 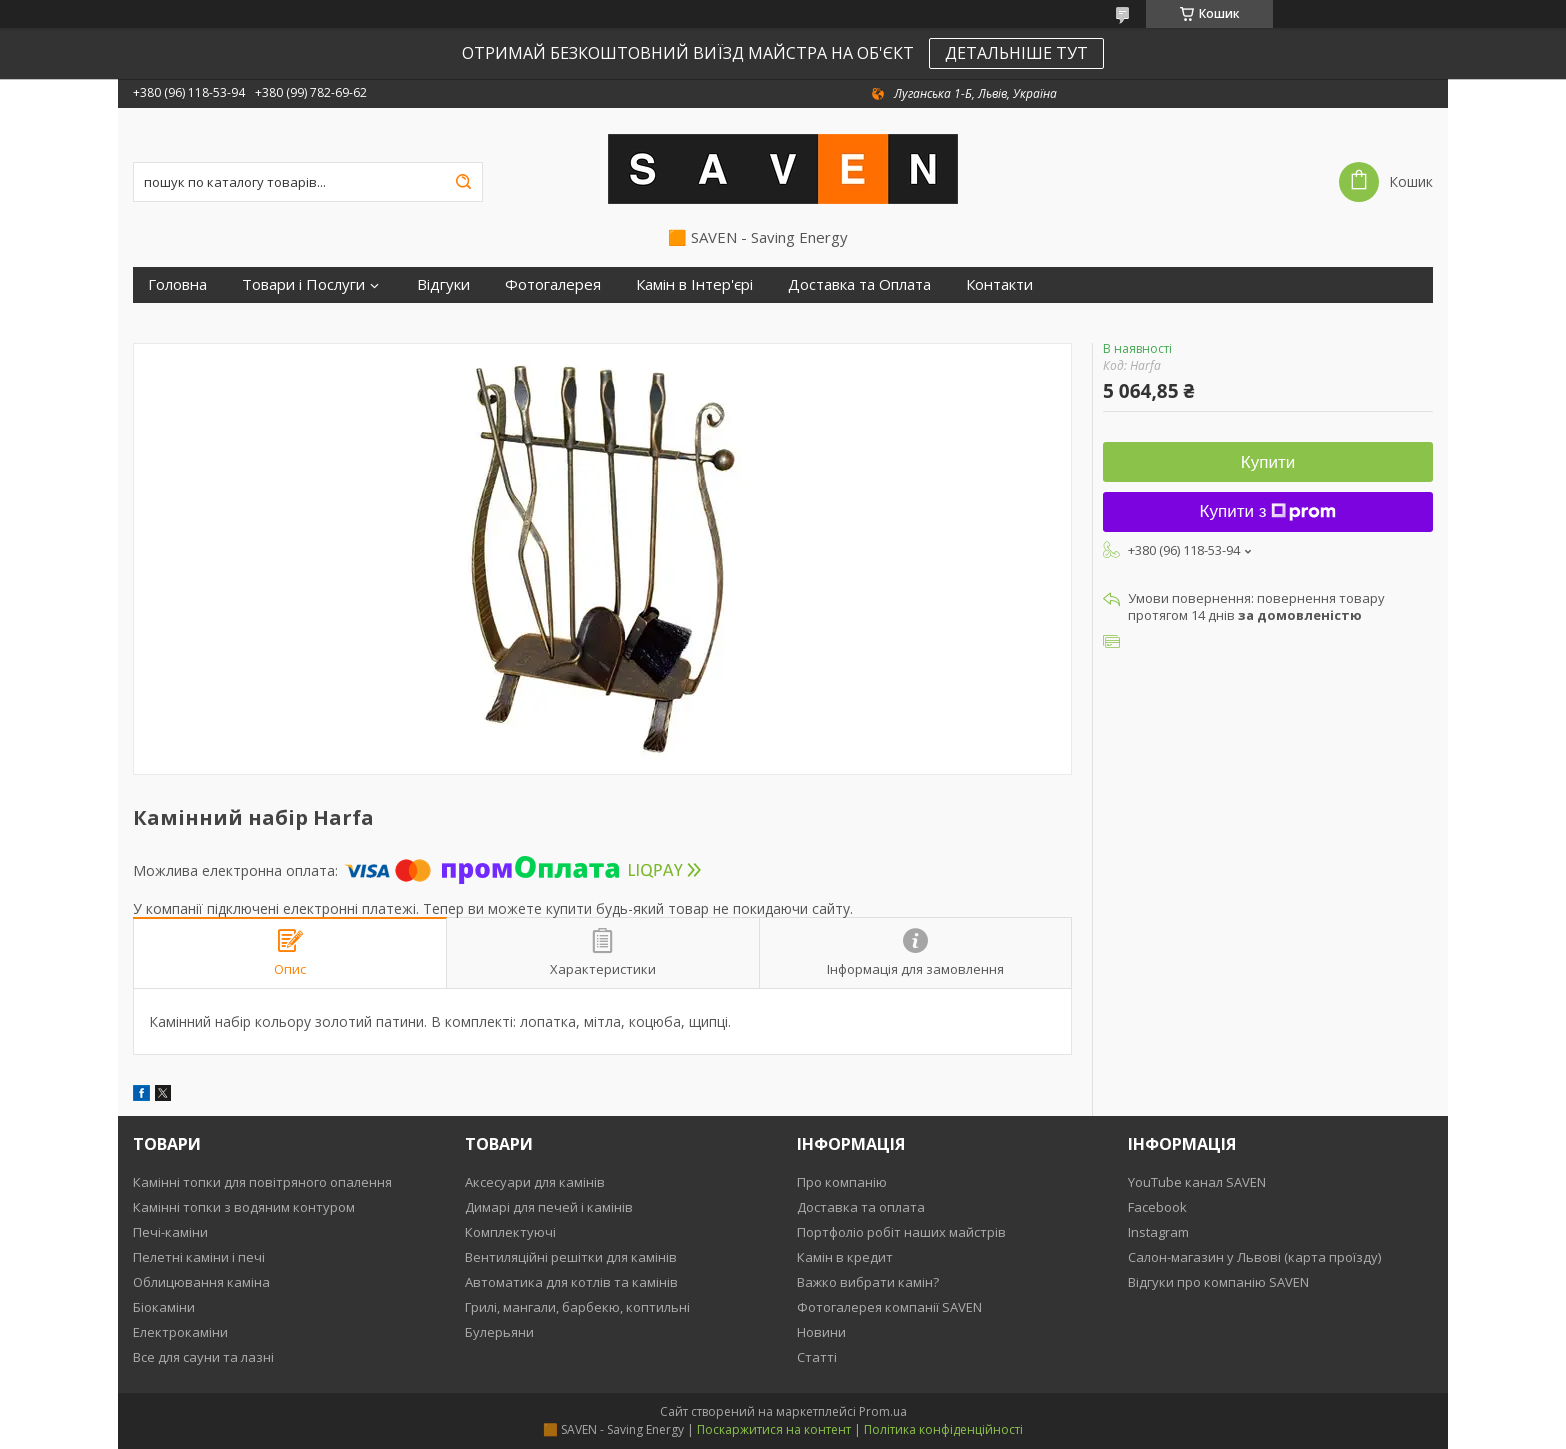 I want to click on Облицювання каміна, so click(x=201, y=1282).